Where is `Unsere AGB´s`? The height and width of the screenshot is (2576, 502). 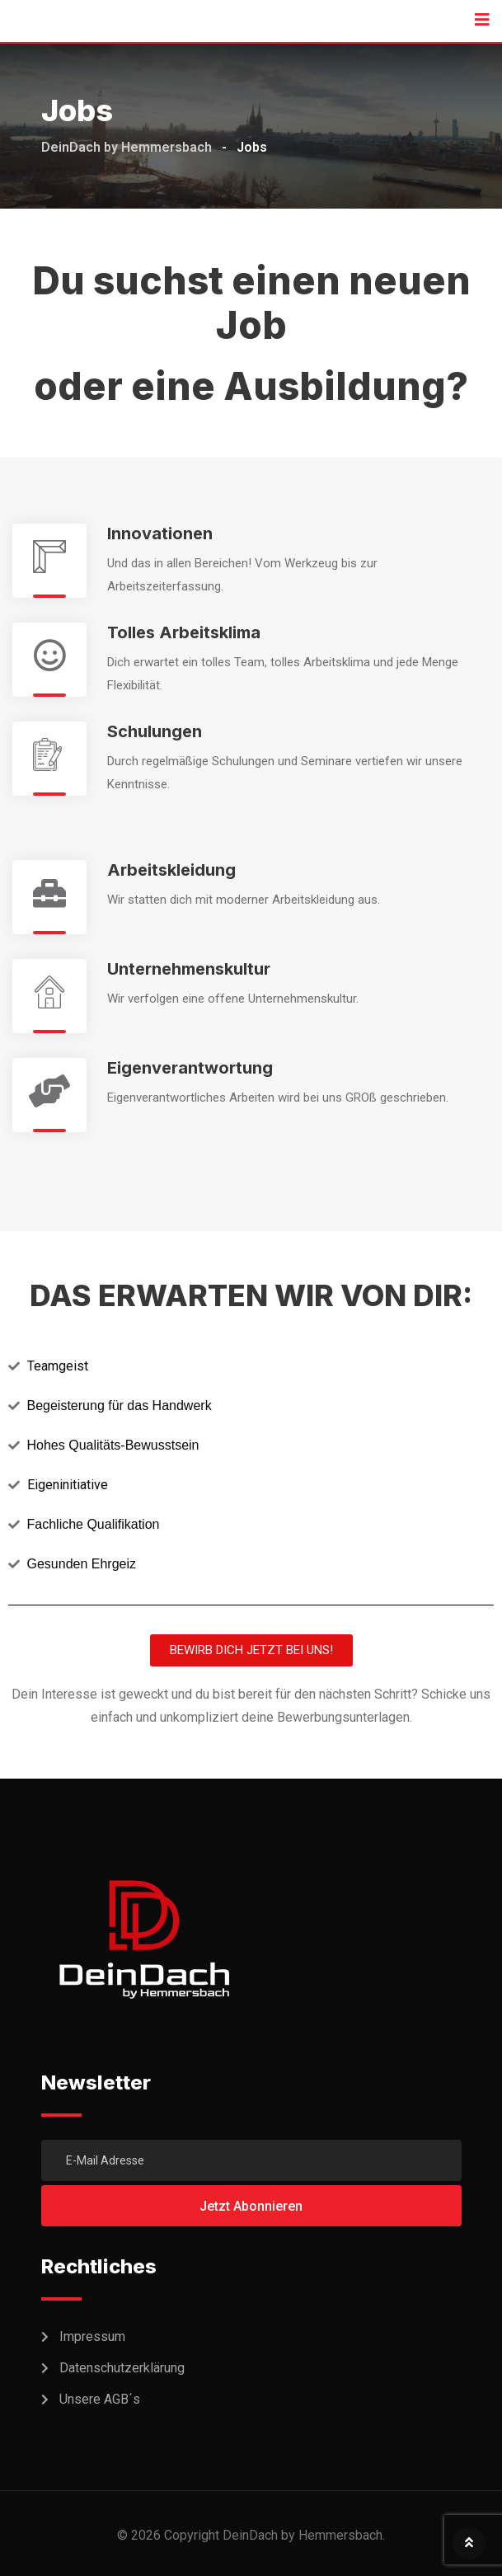 Unsere AGB´s is located at coordinates (99, 2399).